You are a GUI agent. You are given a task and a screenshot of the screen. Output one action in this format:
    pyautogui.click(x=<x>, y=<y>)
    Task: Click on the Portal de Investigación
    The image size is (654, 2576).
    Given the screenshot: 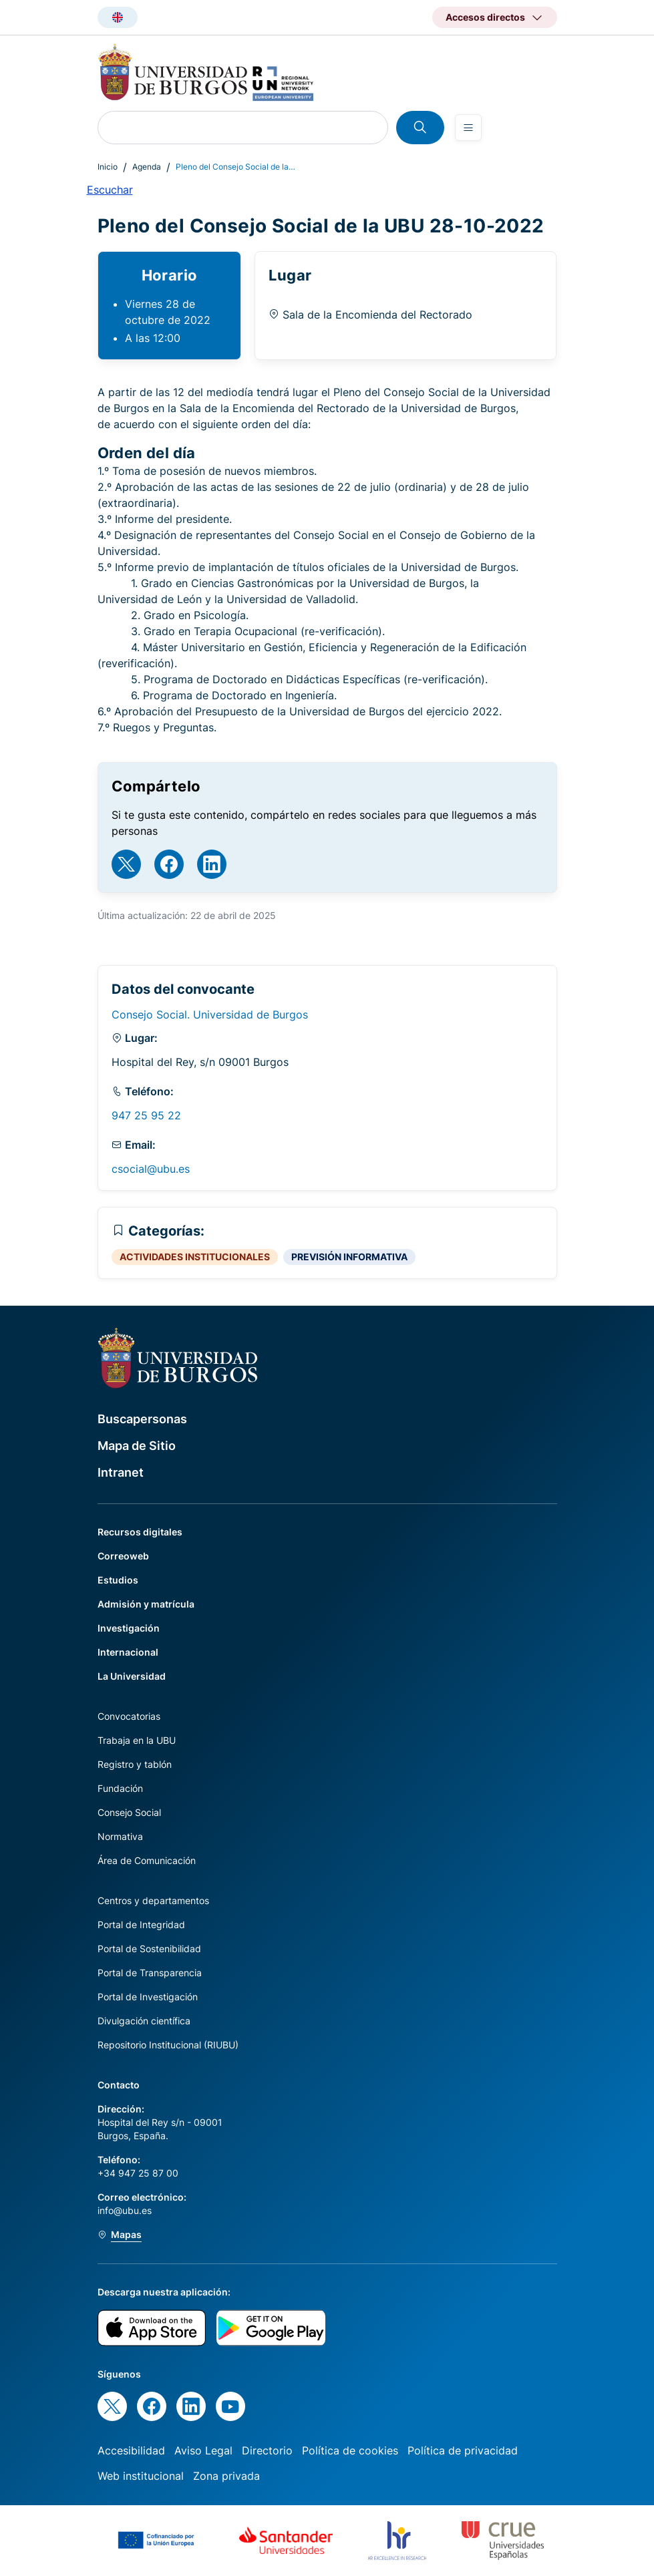 What is the action you would take?
    pyautogui.click(x=148, y=1996)
    